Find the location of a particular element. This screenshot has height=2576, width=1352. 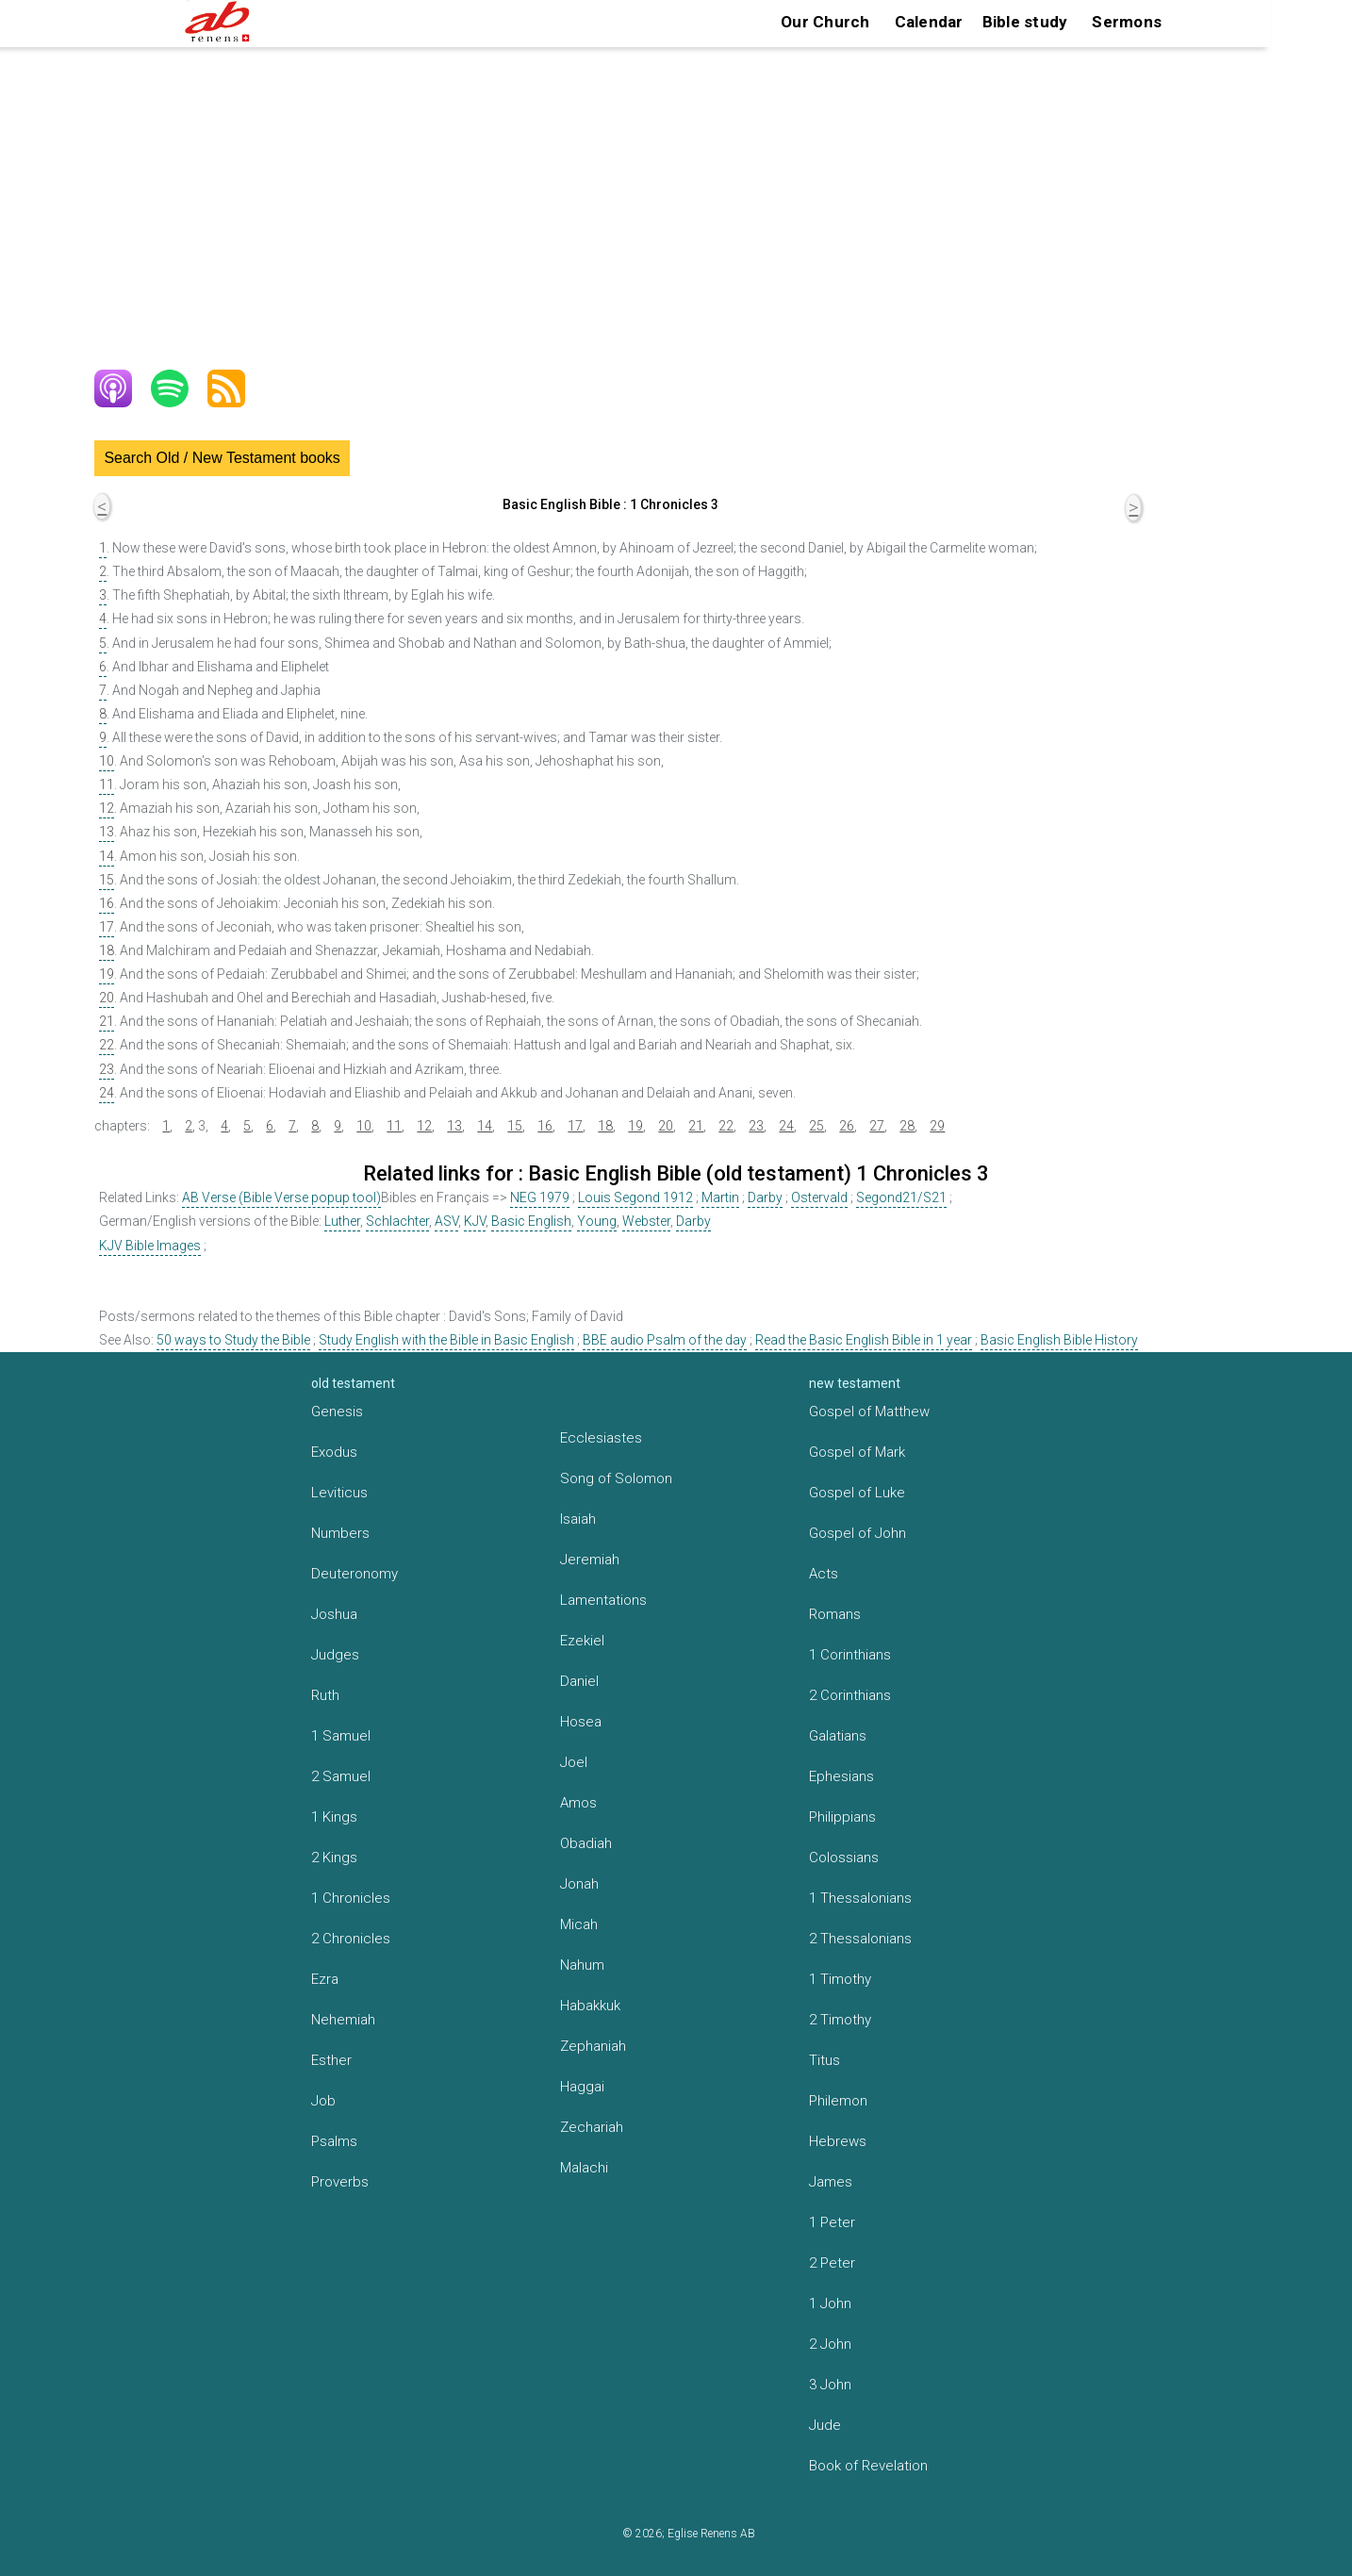

16 is located at coordinates (106, 903).